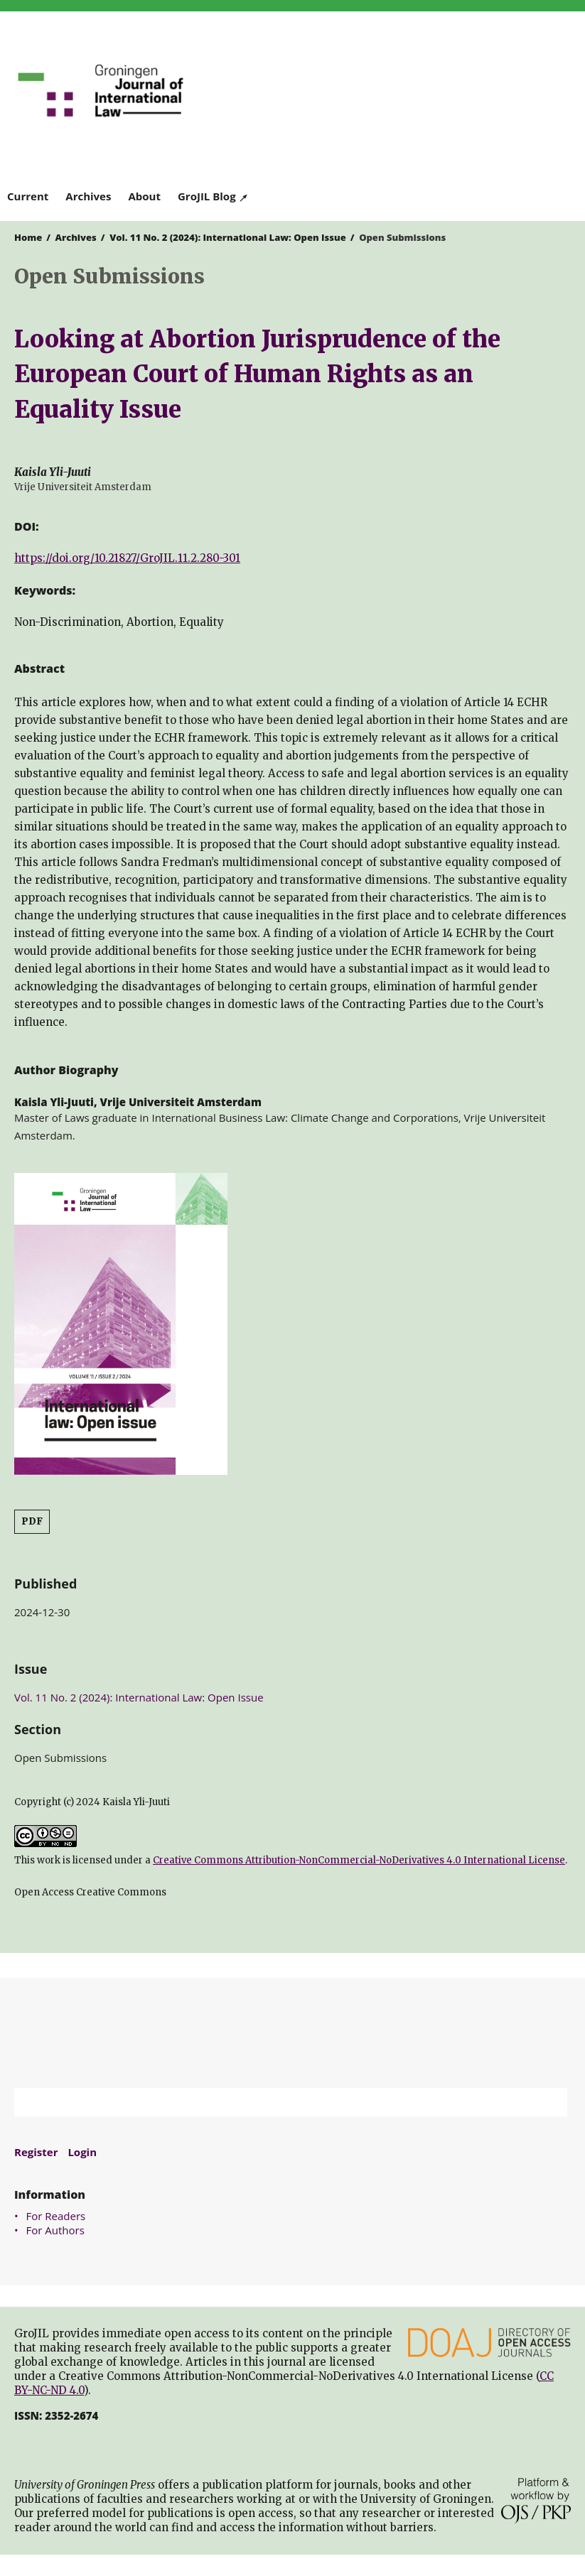  I want to click on University of Groningen Press, so click(435, 86).